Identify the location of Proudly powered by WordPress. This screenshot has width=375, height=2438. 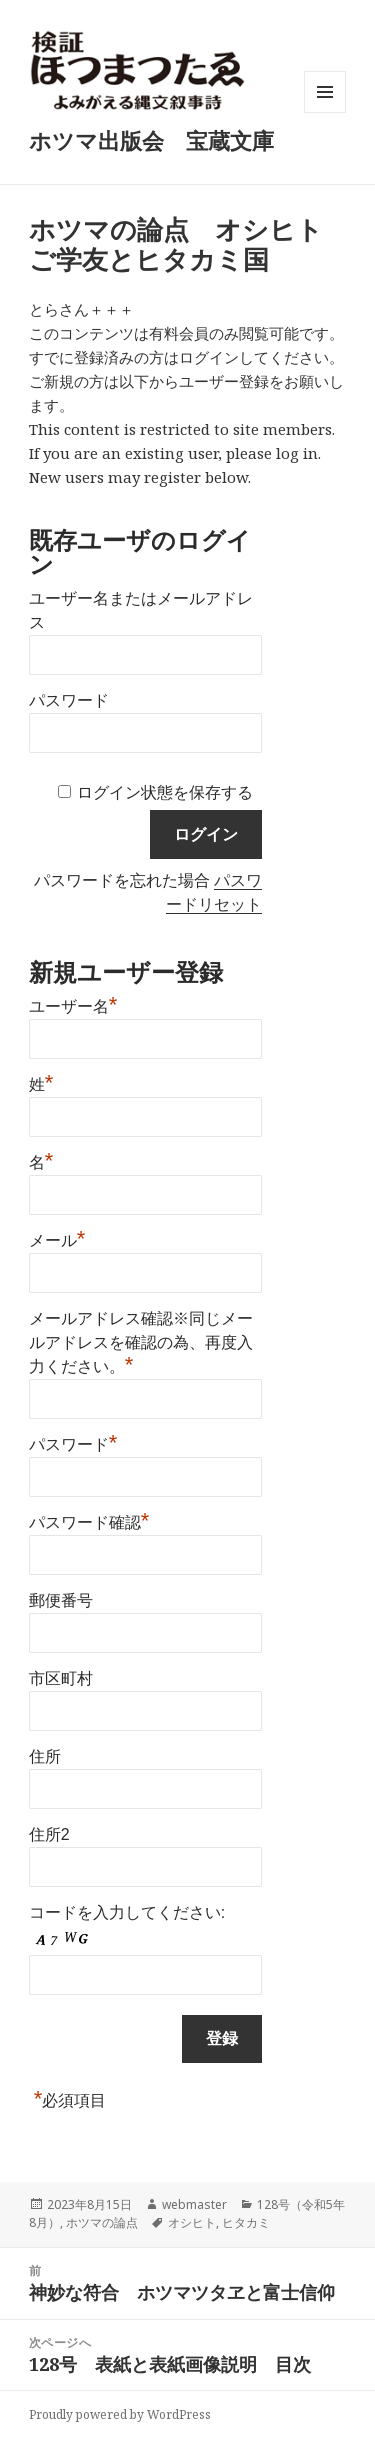
(120, 2414).